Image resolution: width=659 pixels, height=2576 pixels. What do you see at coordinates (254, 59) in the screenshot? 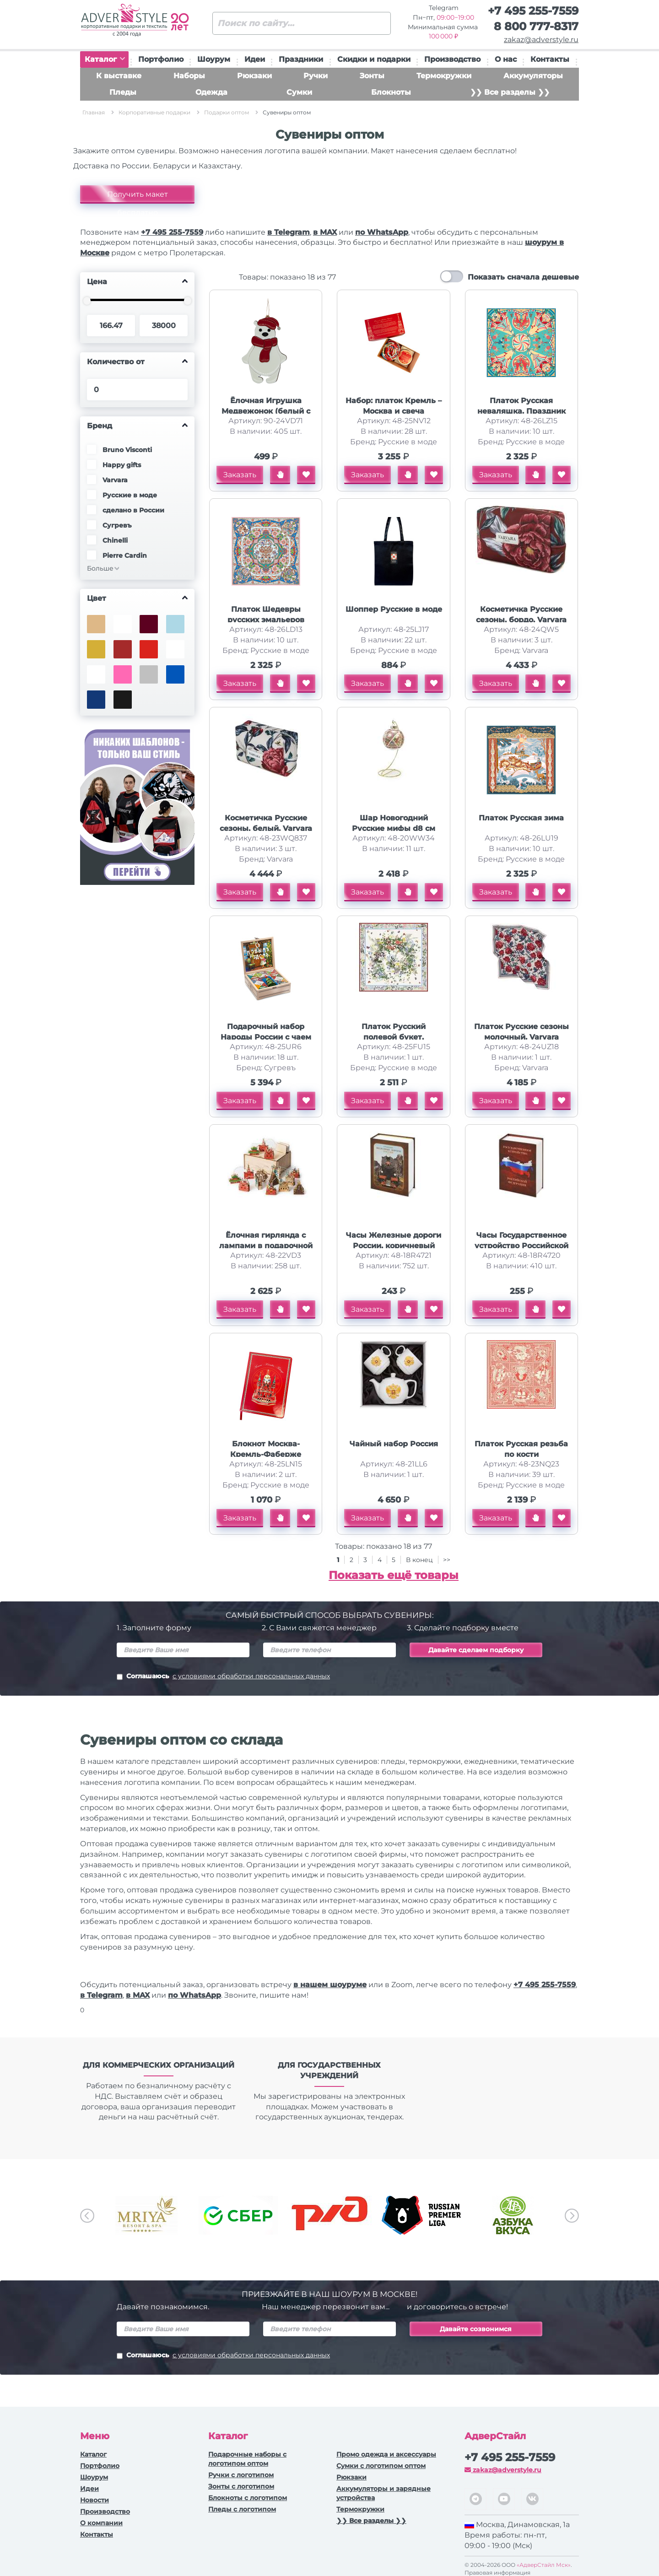
I see `Идеи` at bounding box center [254, 59].